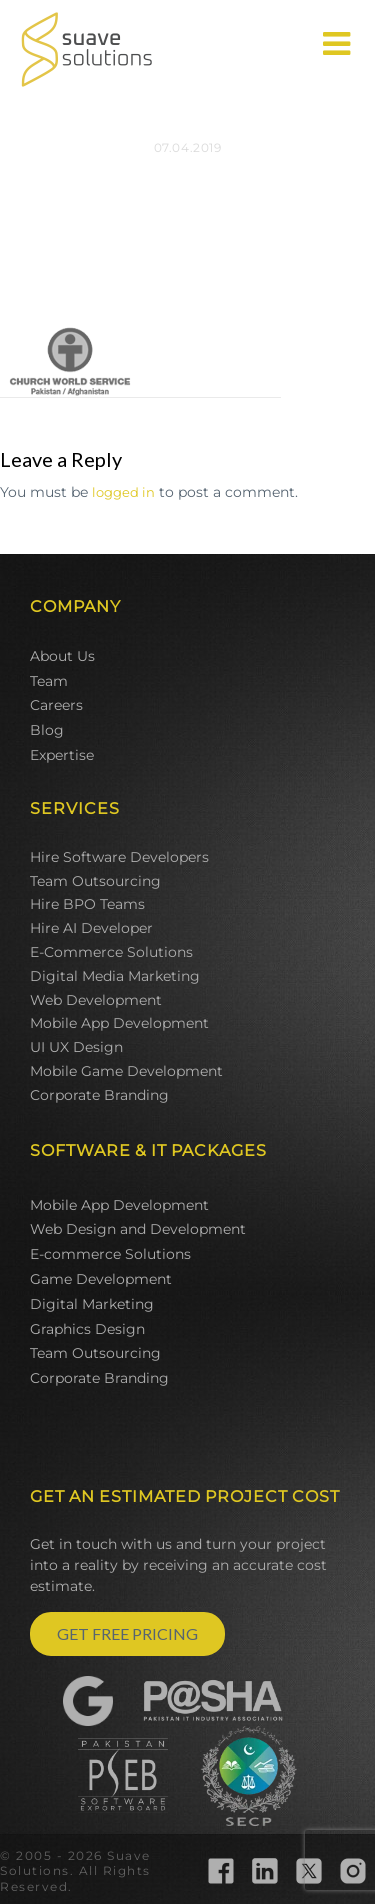  I want to click on Team, so click(49, 681).